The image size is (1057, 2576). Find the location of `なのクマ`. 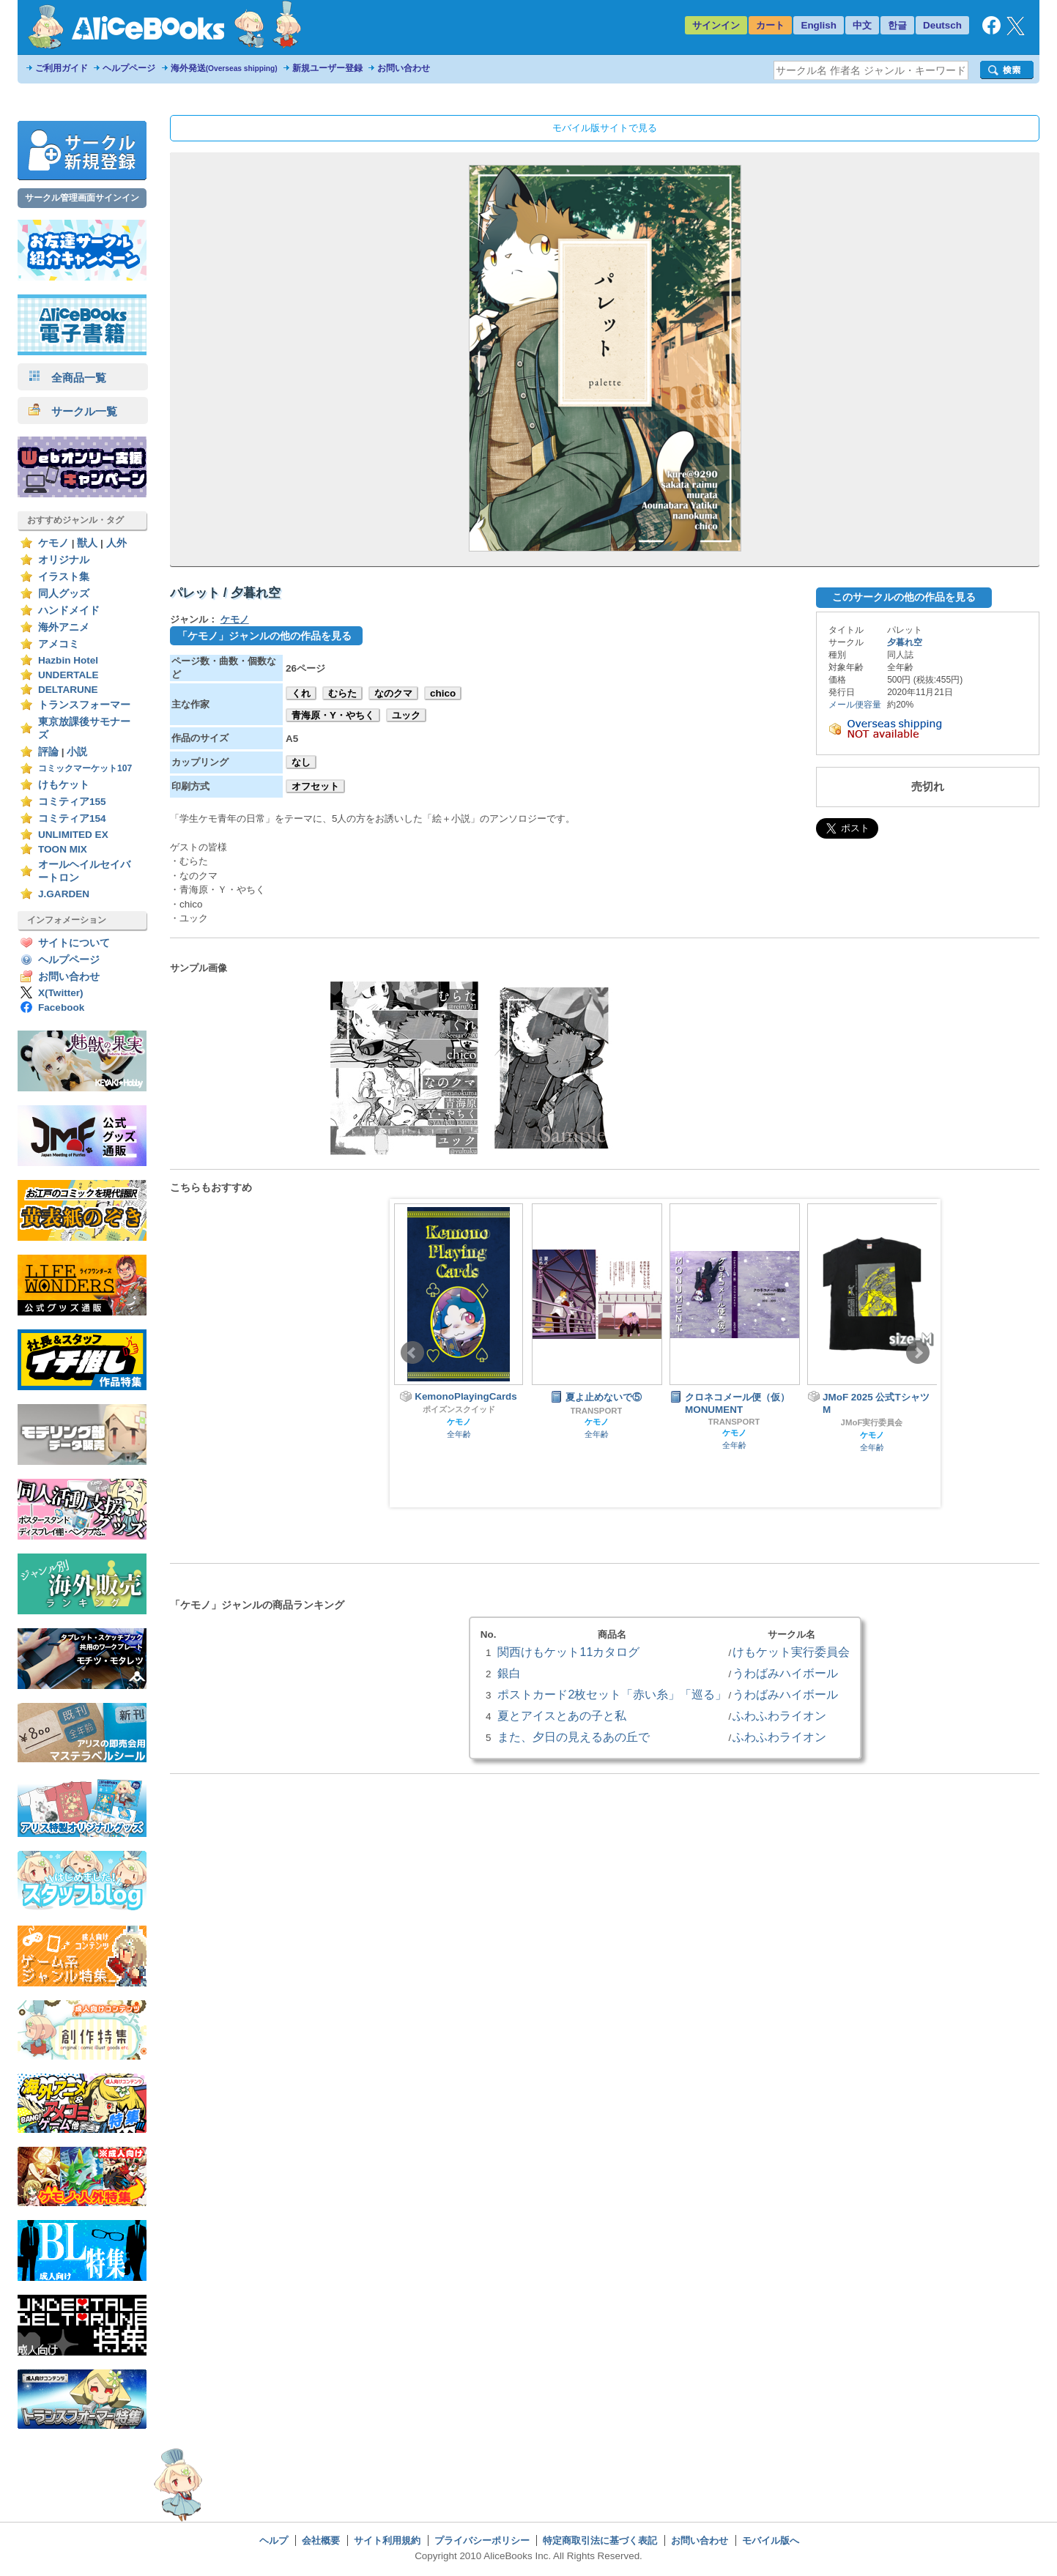

なのクマ is located at coordinates (393, 693).